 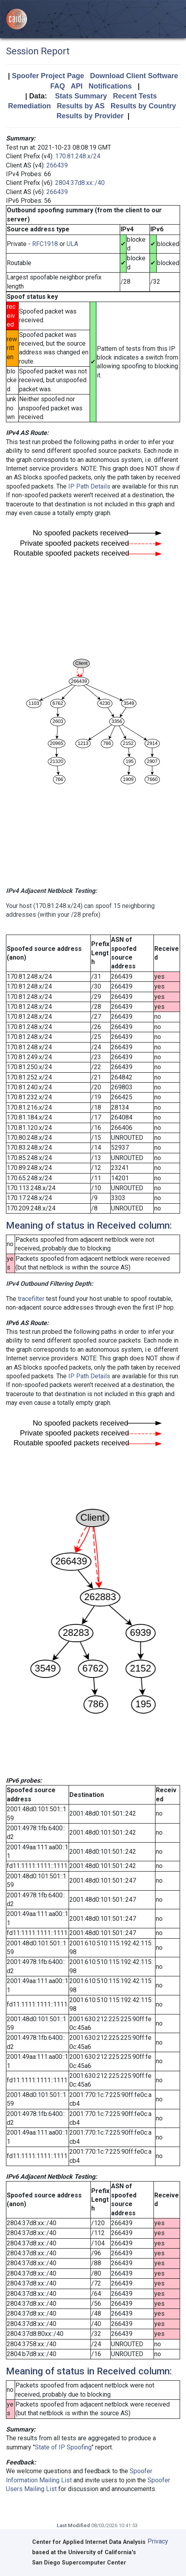 What do you see at coordinates (81, 96) in the screenshot?
I see `Stats Summary` at bounding box center [81, 96].